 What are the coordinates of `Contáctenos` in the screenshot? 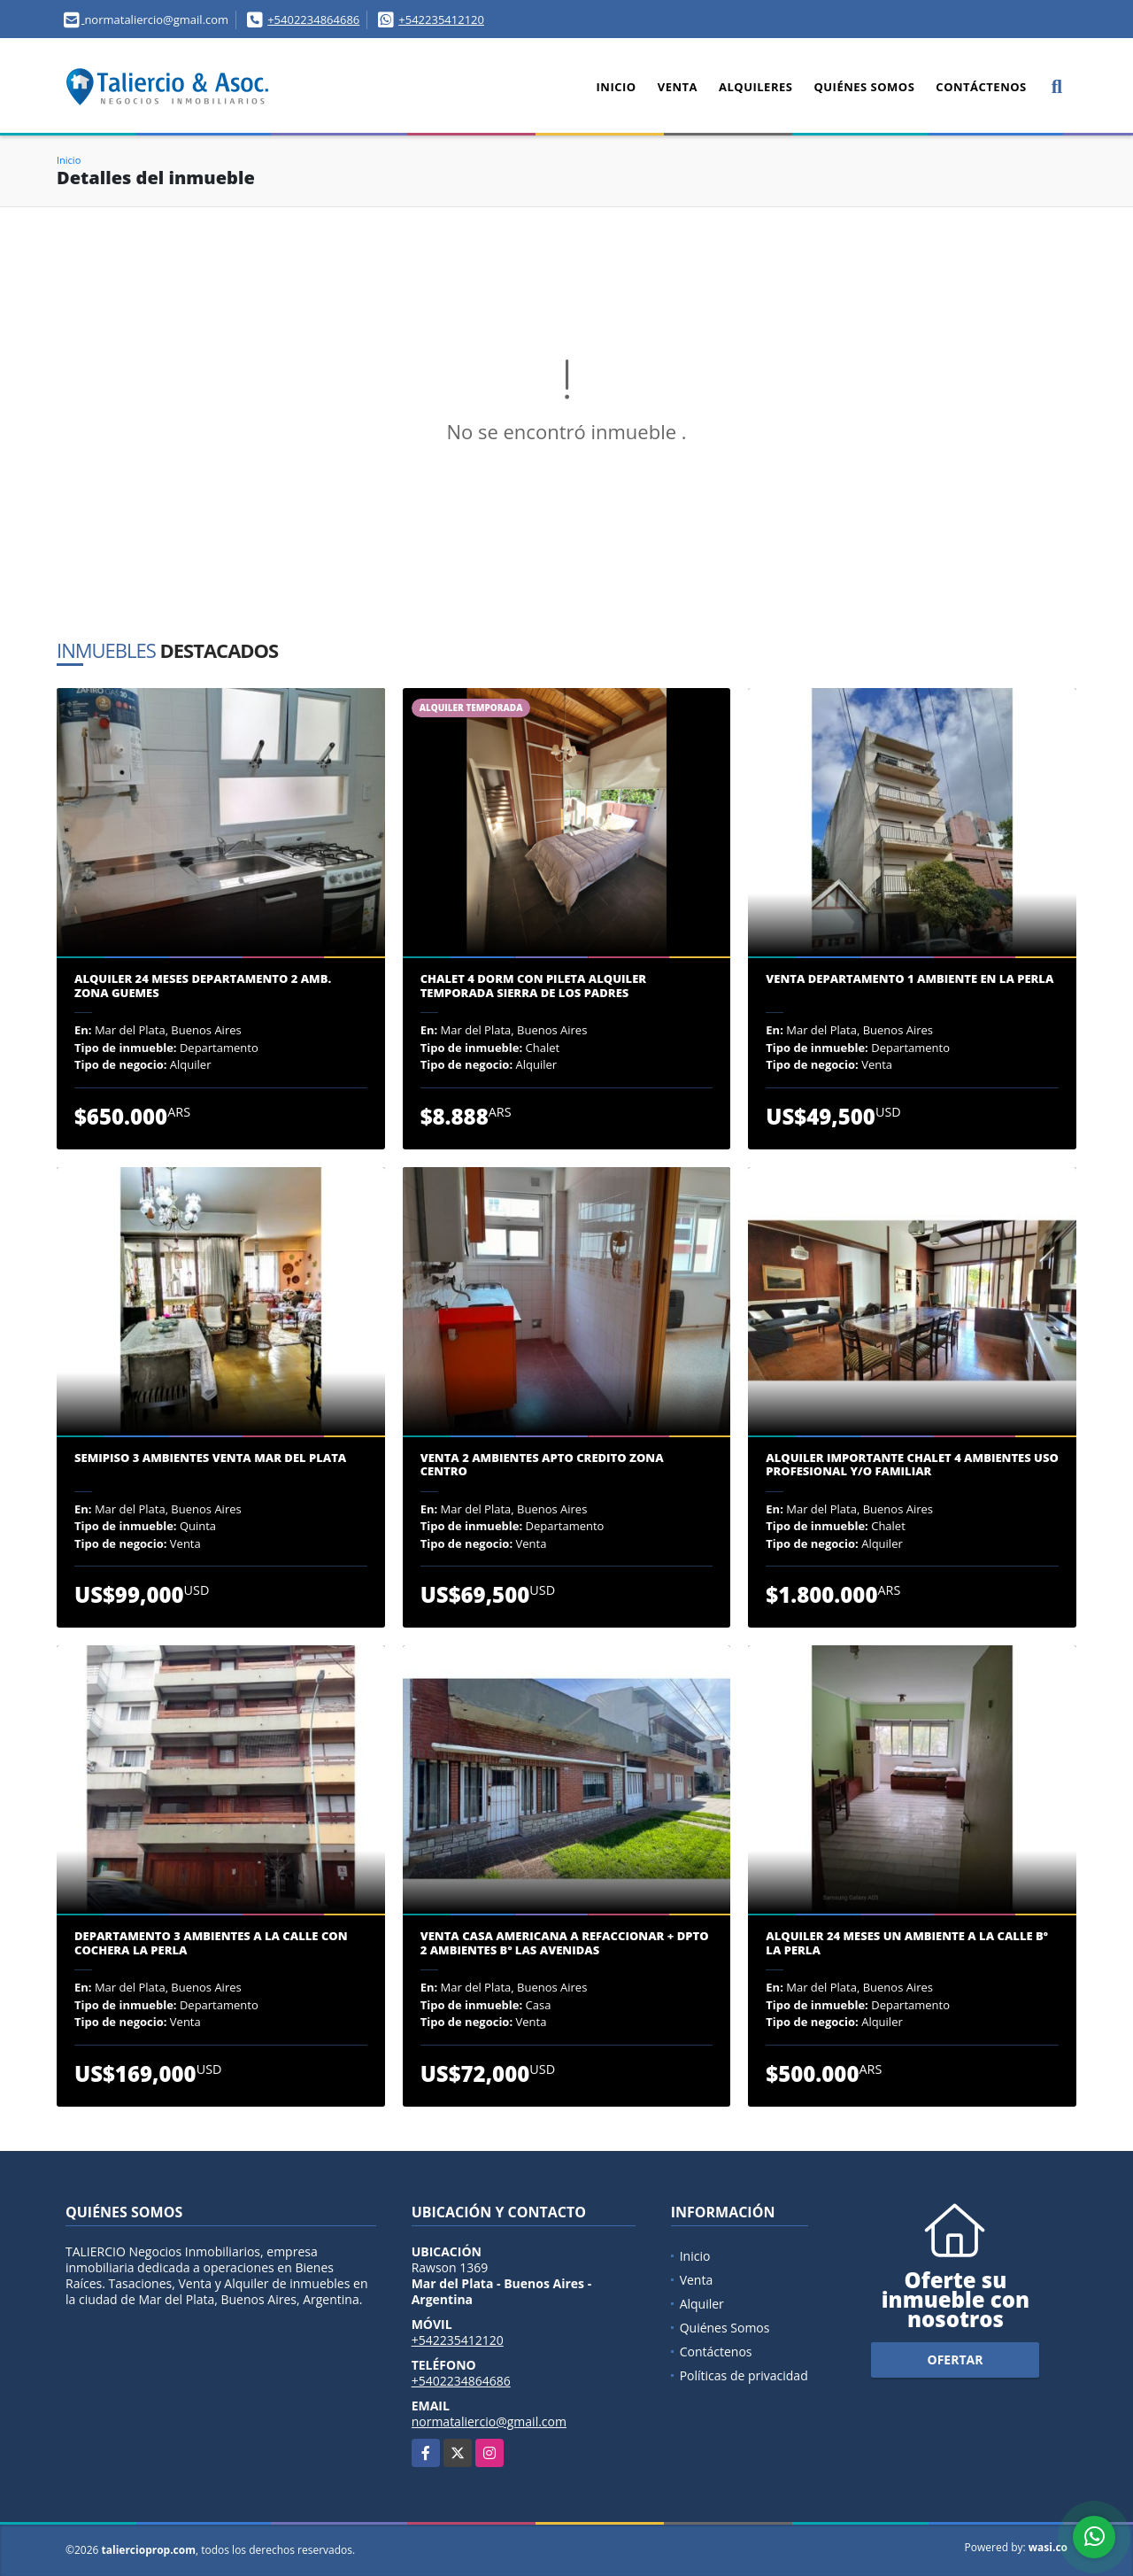 It's located at (981, 87).